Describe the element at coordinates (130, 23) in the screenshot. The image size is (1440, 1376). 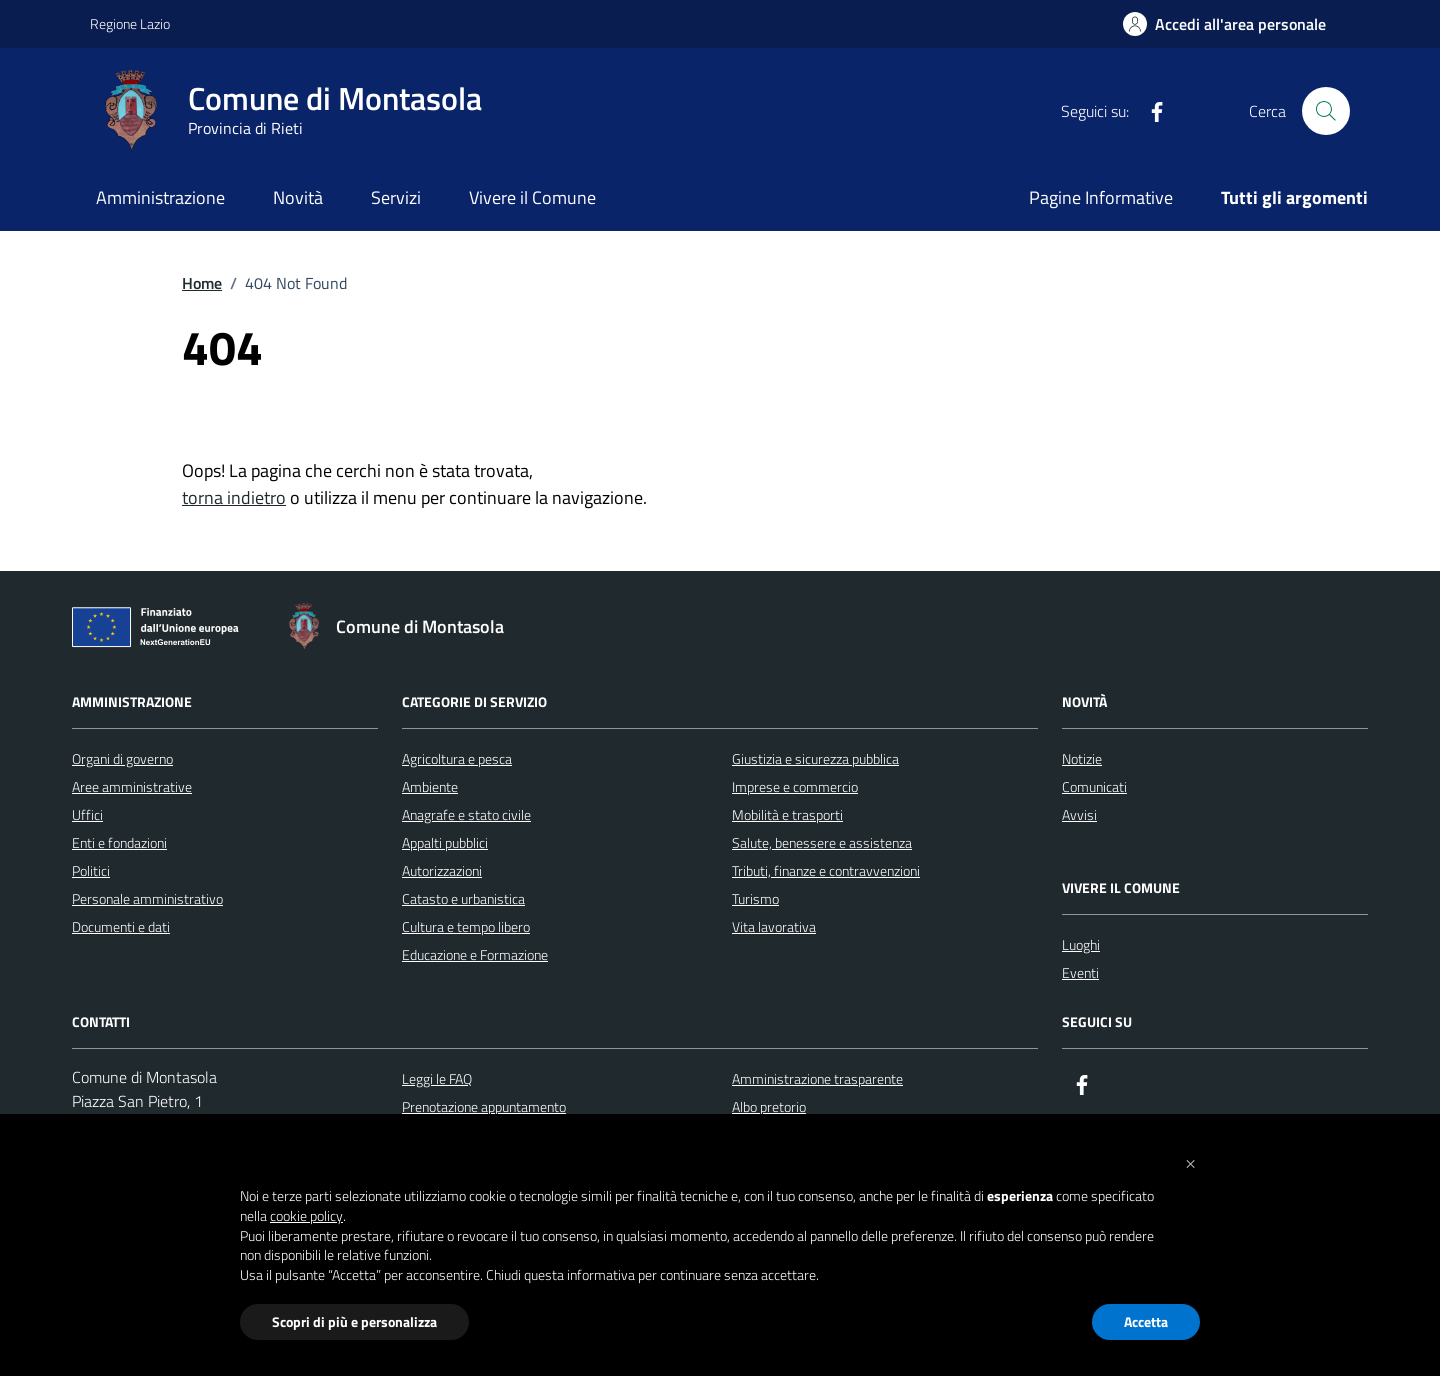
I see `Regione Lazio [Vai al portale Regione Lazio - link esterno - apertura nuova scheda]` at that location.